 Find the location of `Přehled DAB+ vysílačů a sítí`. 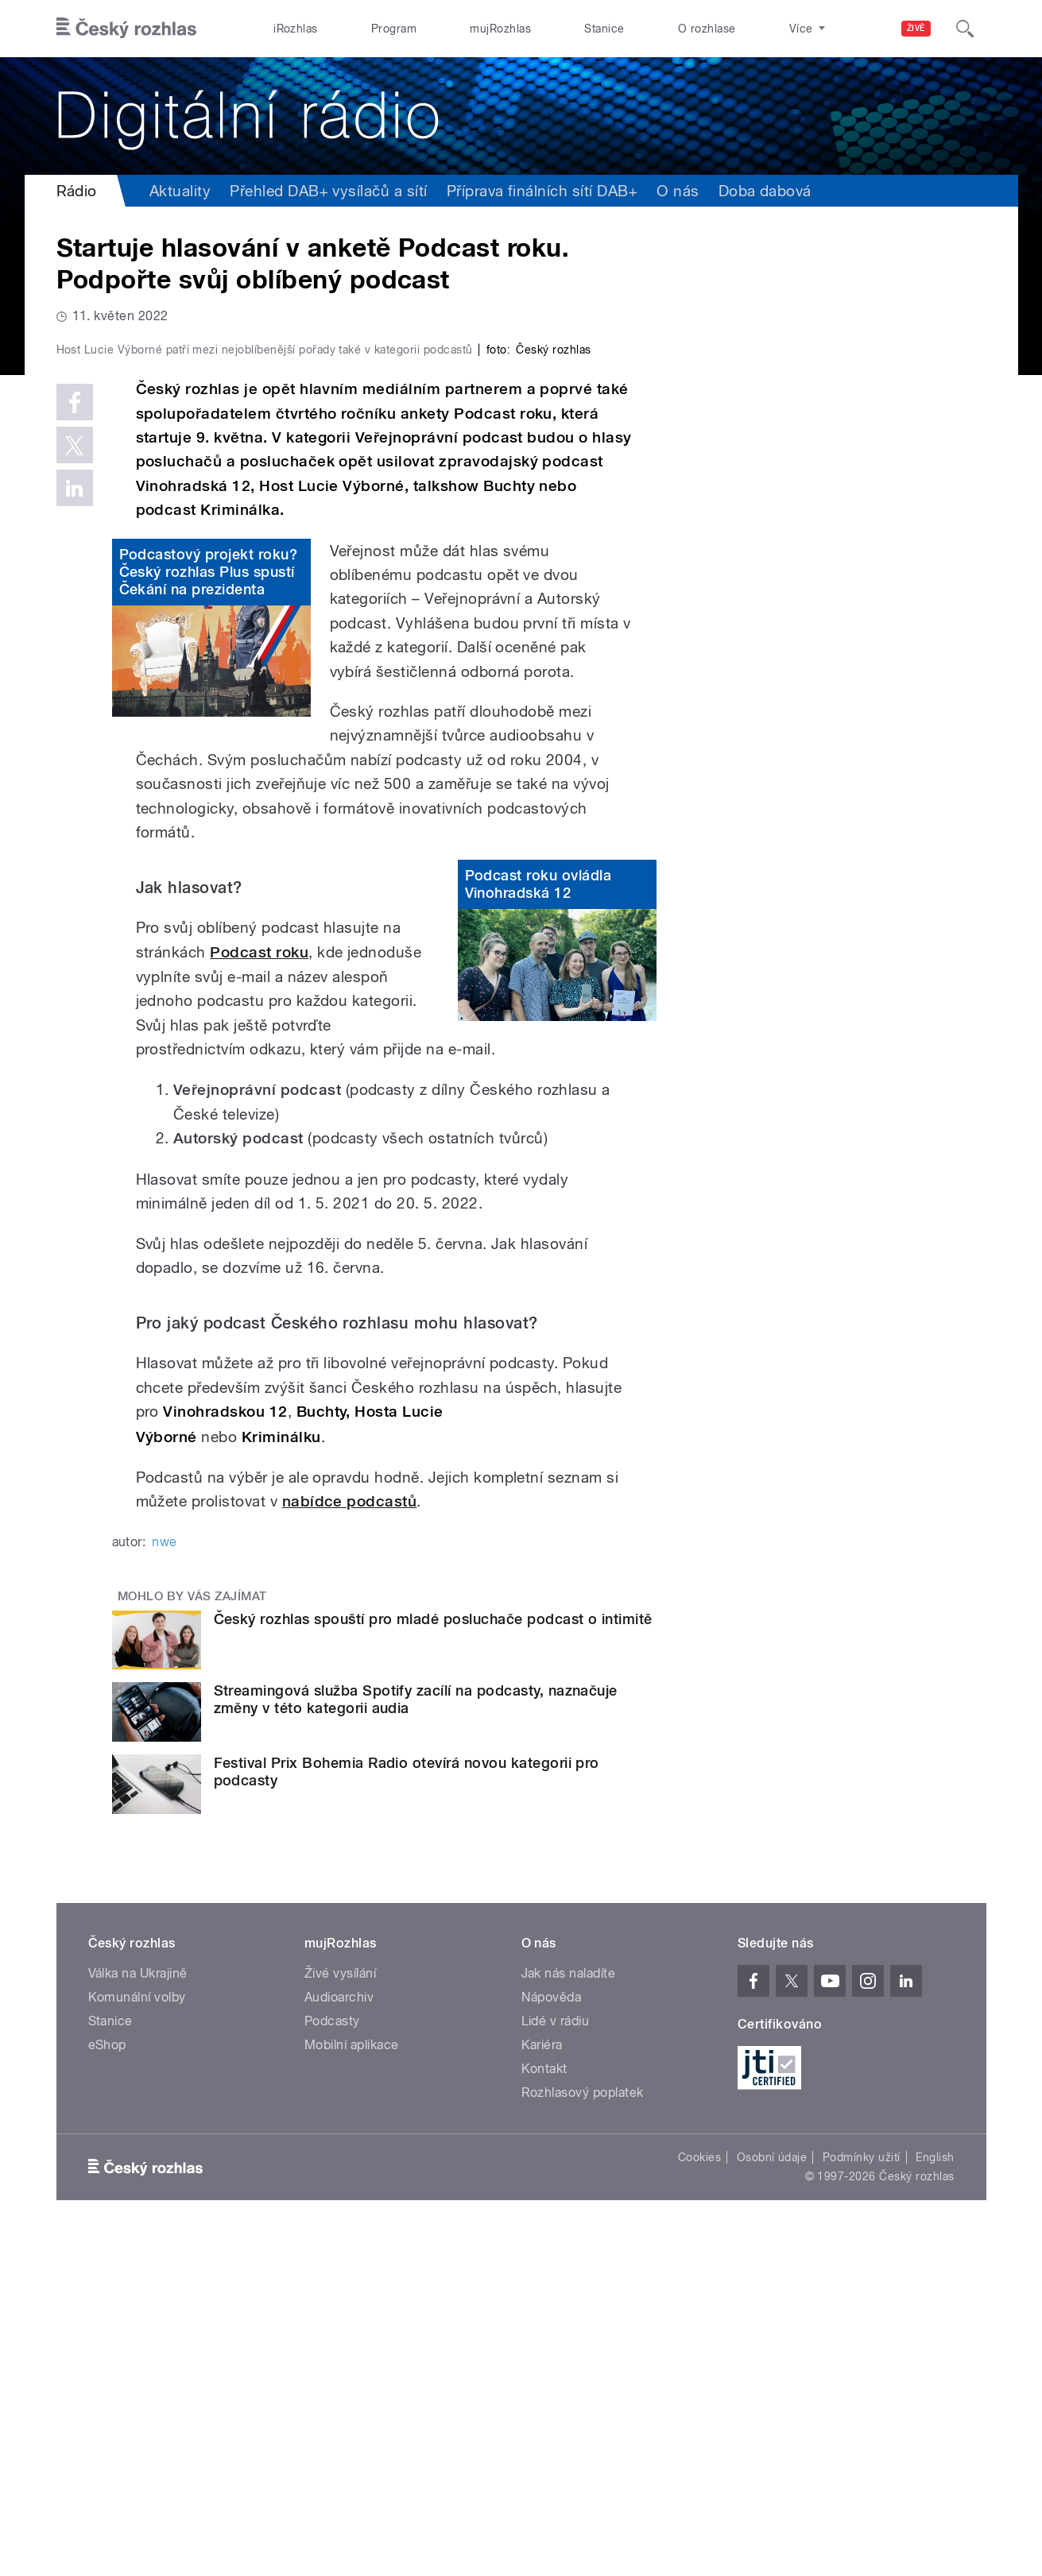

Přehled DAB+ vysílačů a sítí is located at coordinates (328, 190).